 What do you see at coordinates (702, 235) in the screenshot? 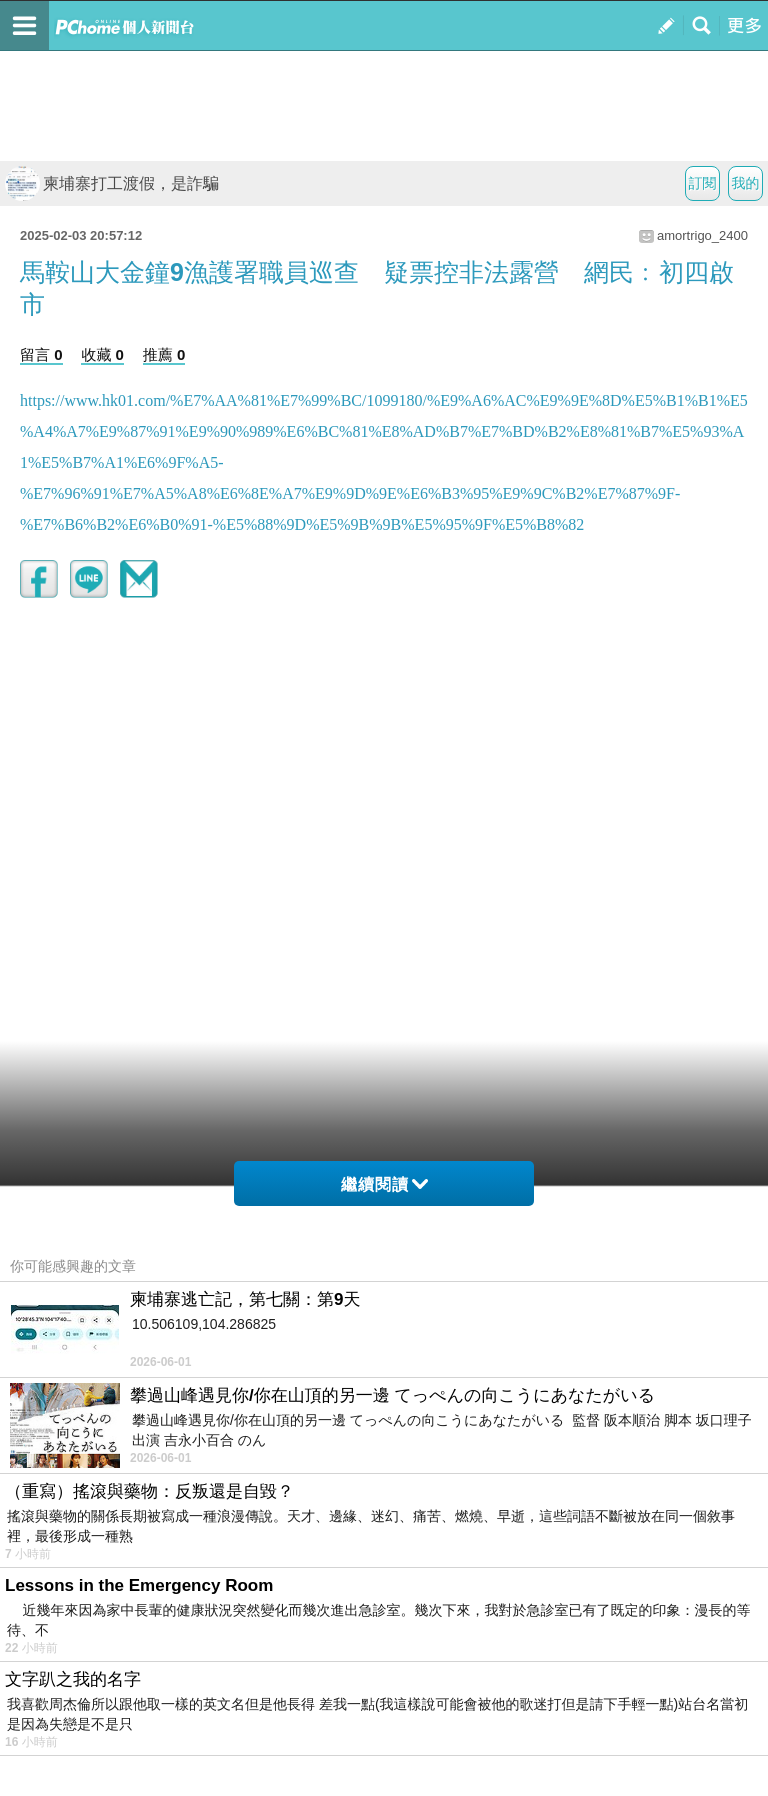
I see `amortrigo_2400` at bounding box center [702, 235].